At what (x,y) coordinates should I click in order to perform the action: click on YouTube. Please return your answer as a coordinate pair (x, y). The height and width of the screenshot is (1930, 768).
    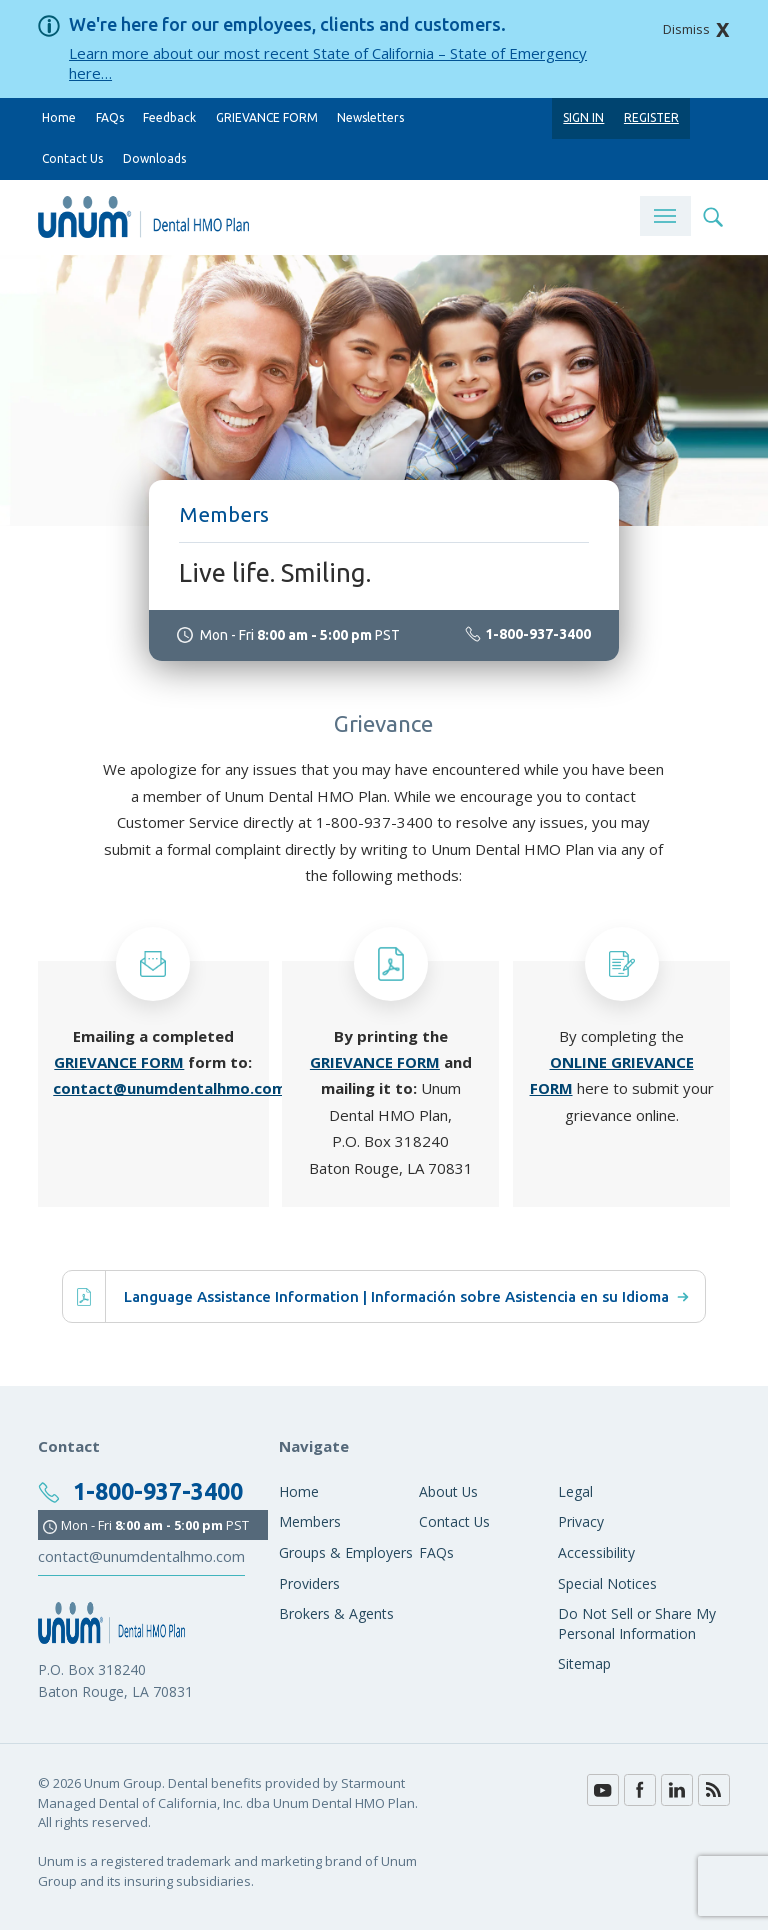
    Looking at the image, I should click on (603, 1790).